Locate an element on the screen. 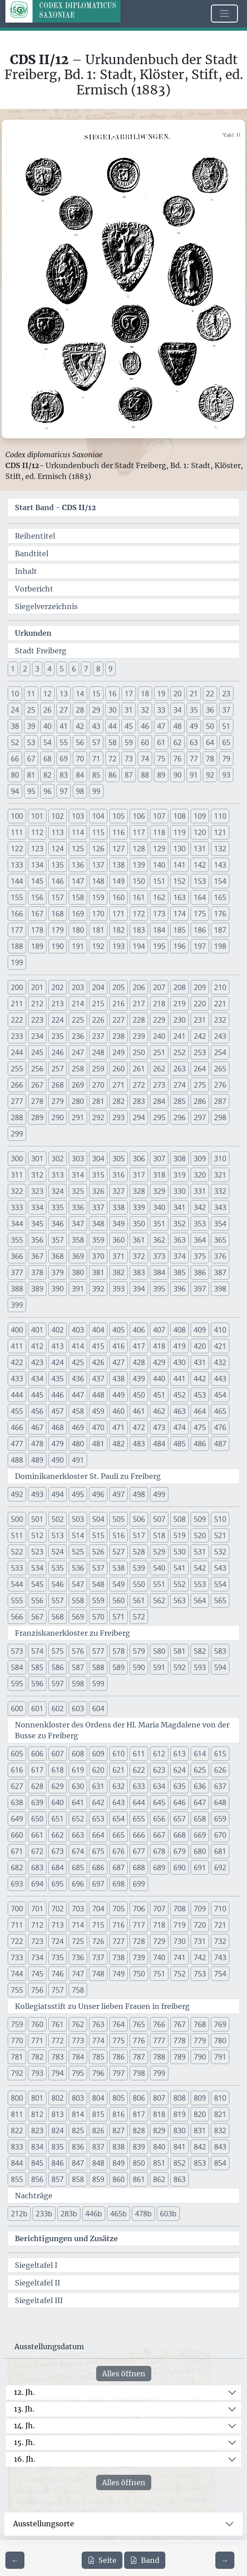  618 [button] is located at coordinates (57, 1770).